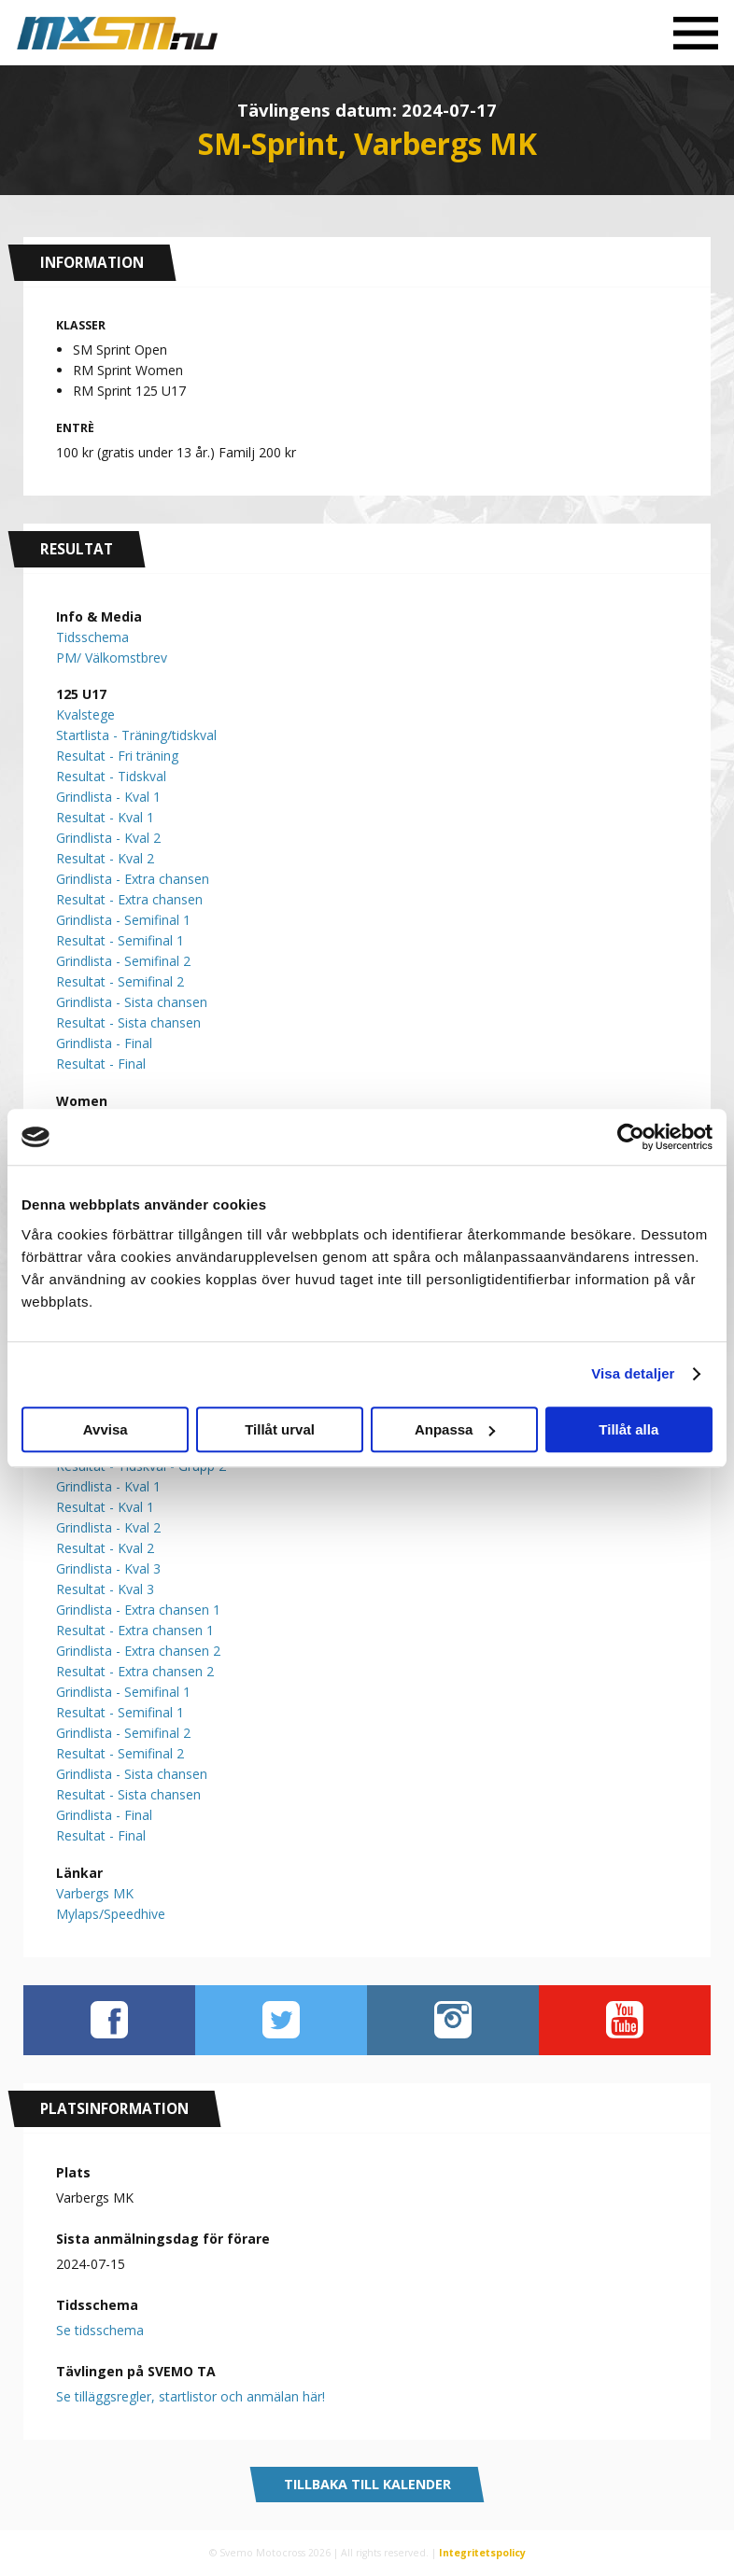  Describe the element at coordinates (123, 961) in the screenshot. I see `Grindlista - Semifinal 2` at that location.